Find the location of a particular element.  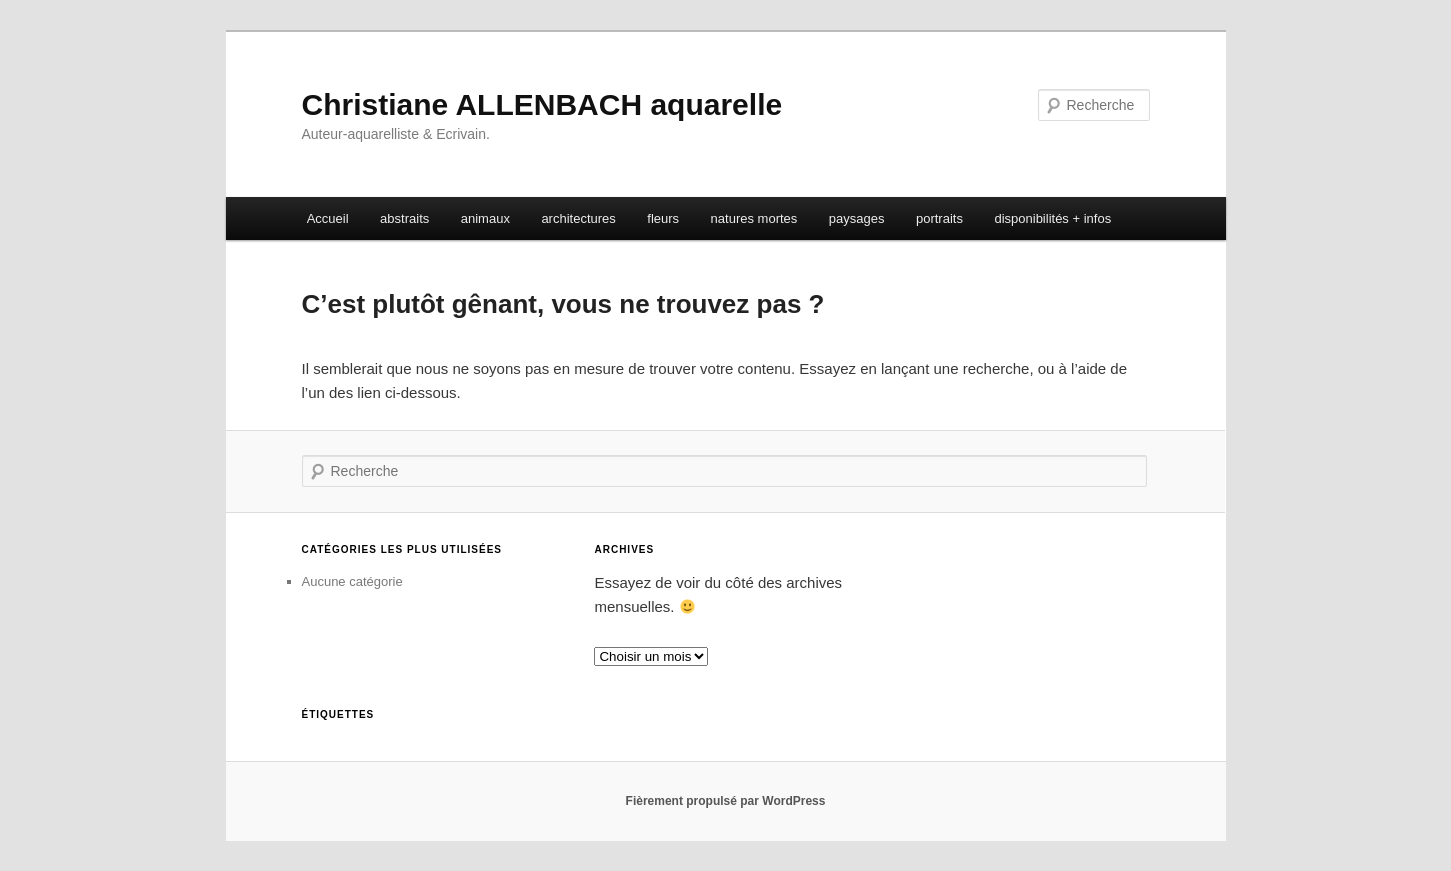

natures mortes is located at coordinates (754, 218).